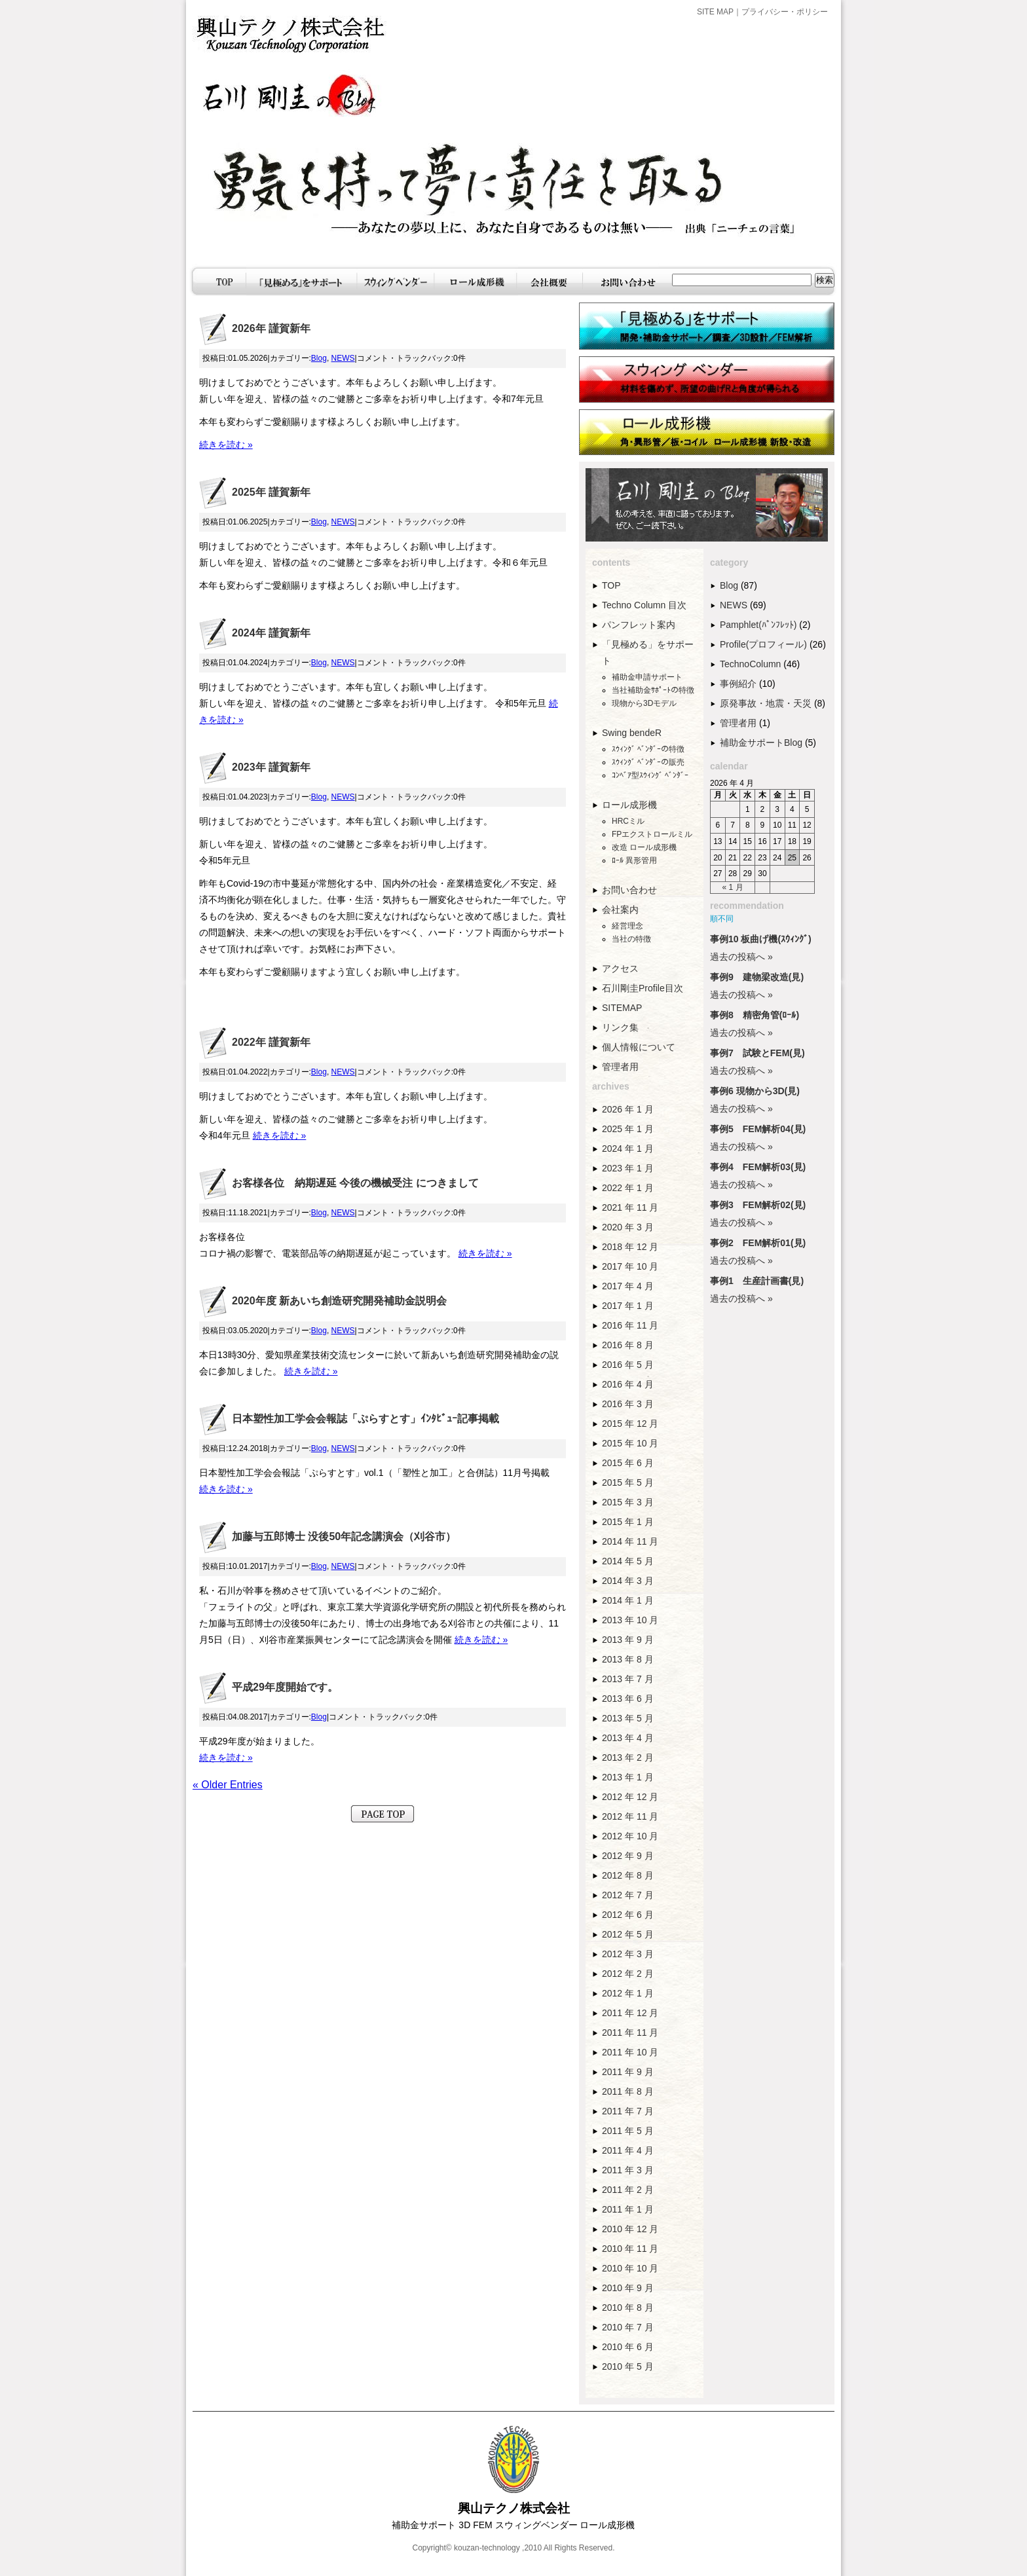 This screenshot has width=1027, height=2576. Describe the element at coordinates (629, 805) in the screenshot. I see `ロール成形機` at that location.